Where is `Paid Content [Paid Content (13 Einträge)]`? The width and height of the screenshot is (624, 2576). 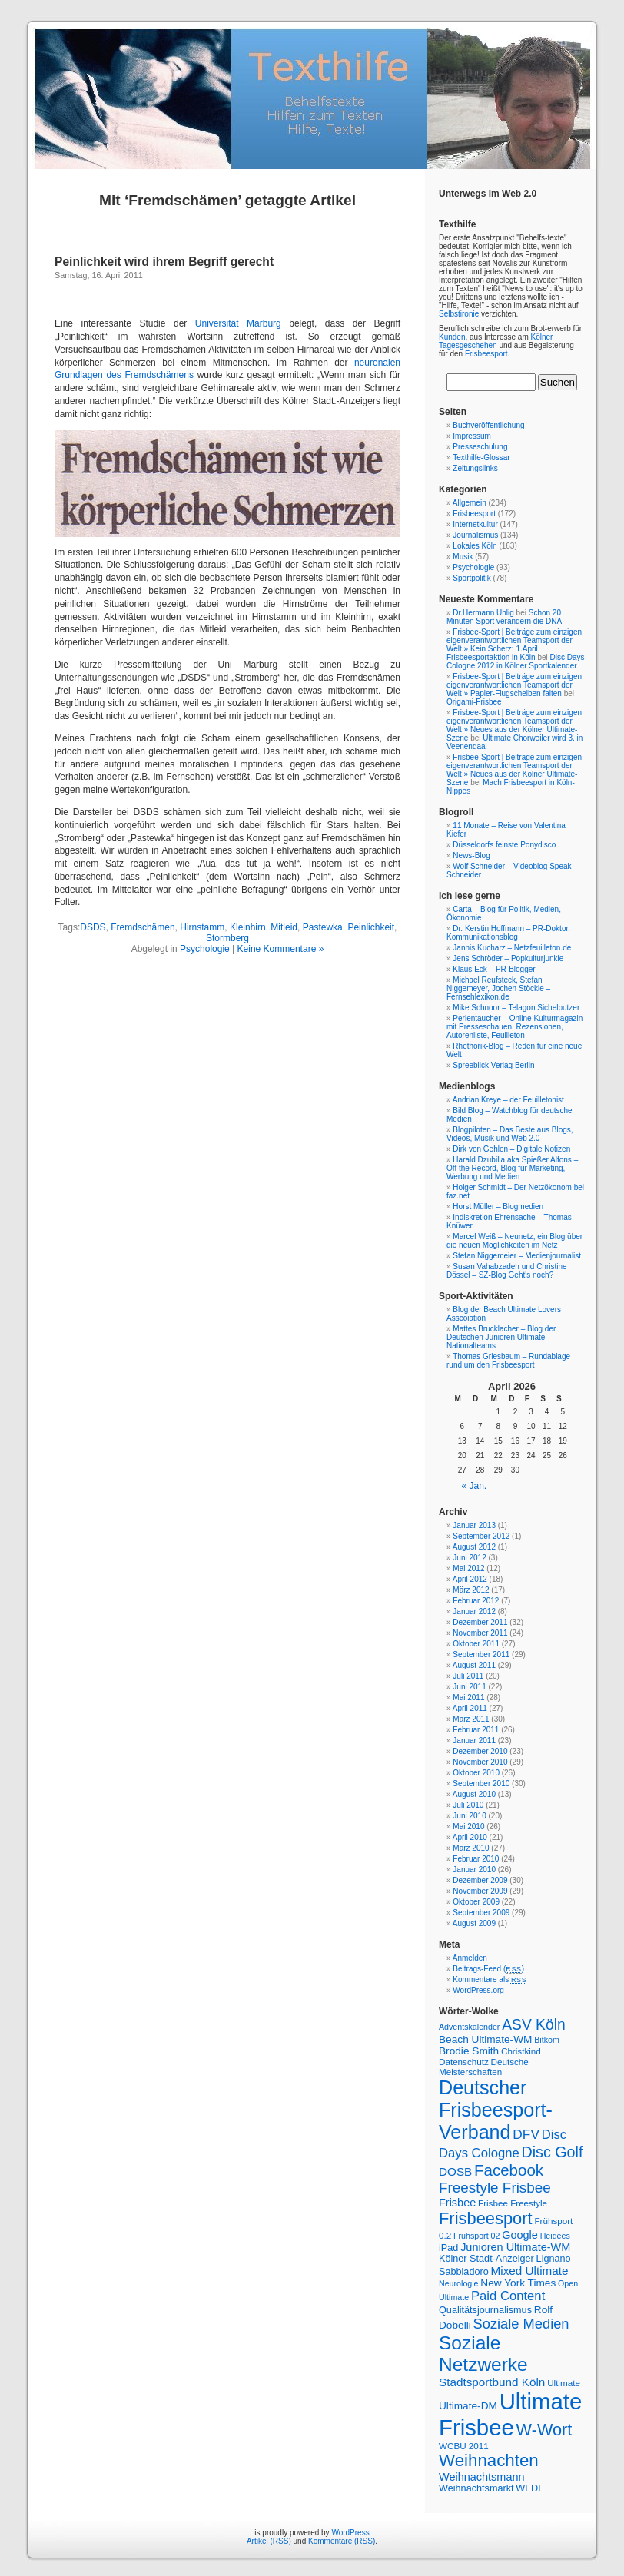 Paid Content [Paid Content (13 Einträge)] is located at coordinates (508, 2296).